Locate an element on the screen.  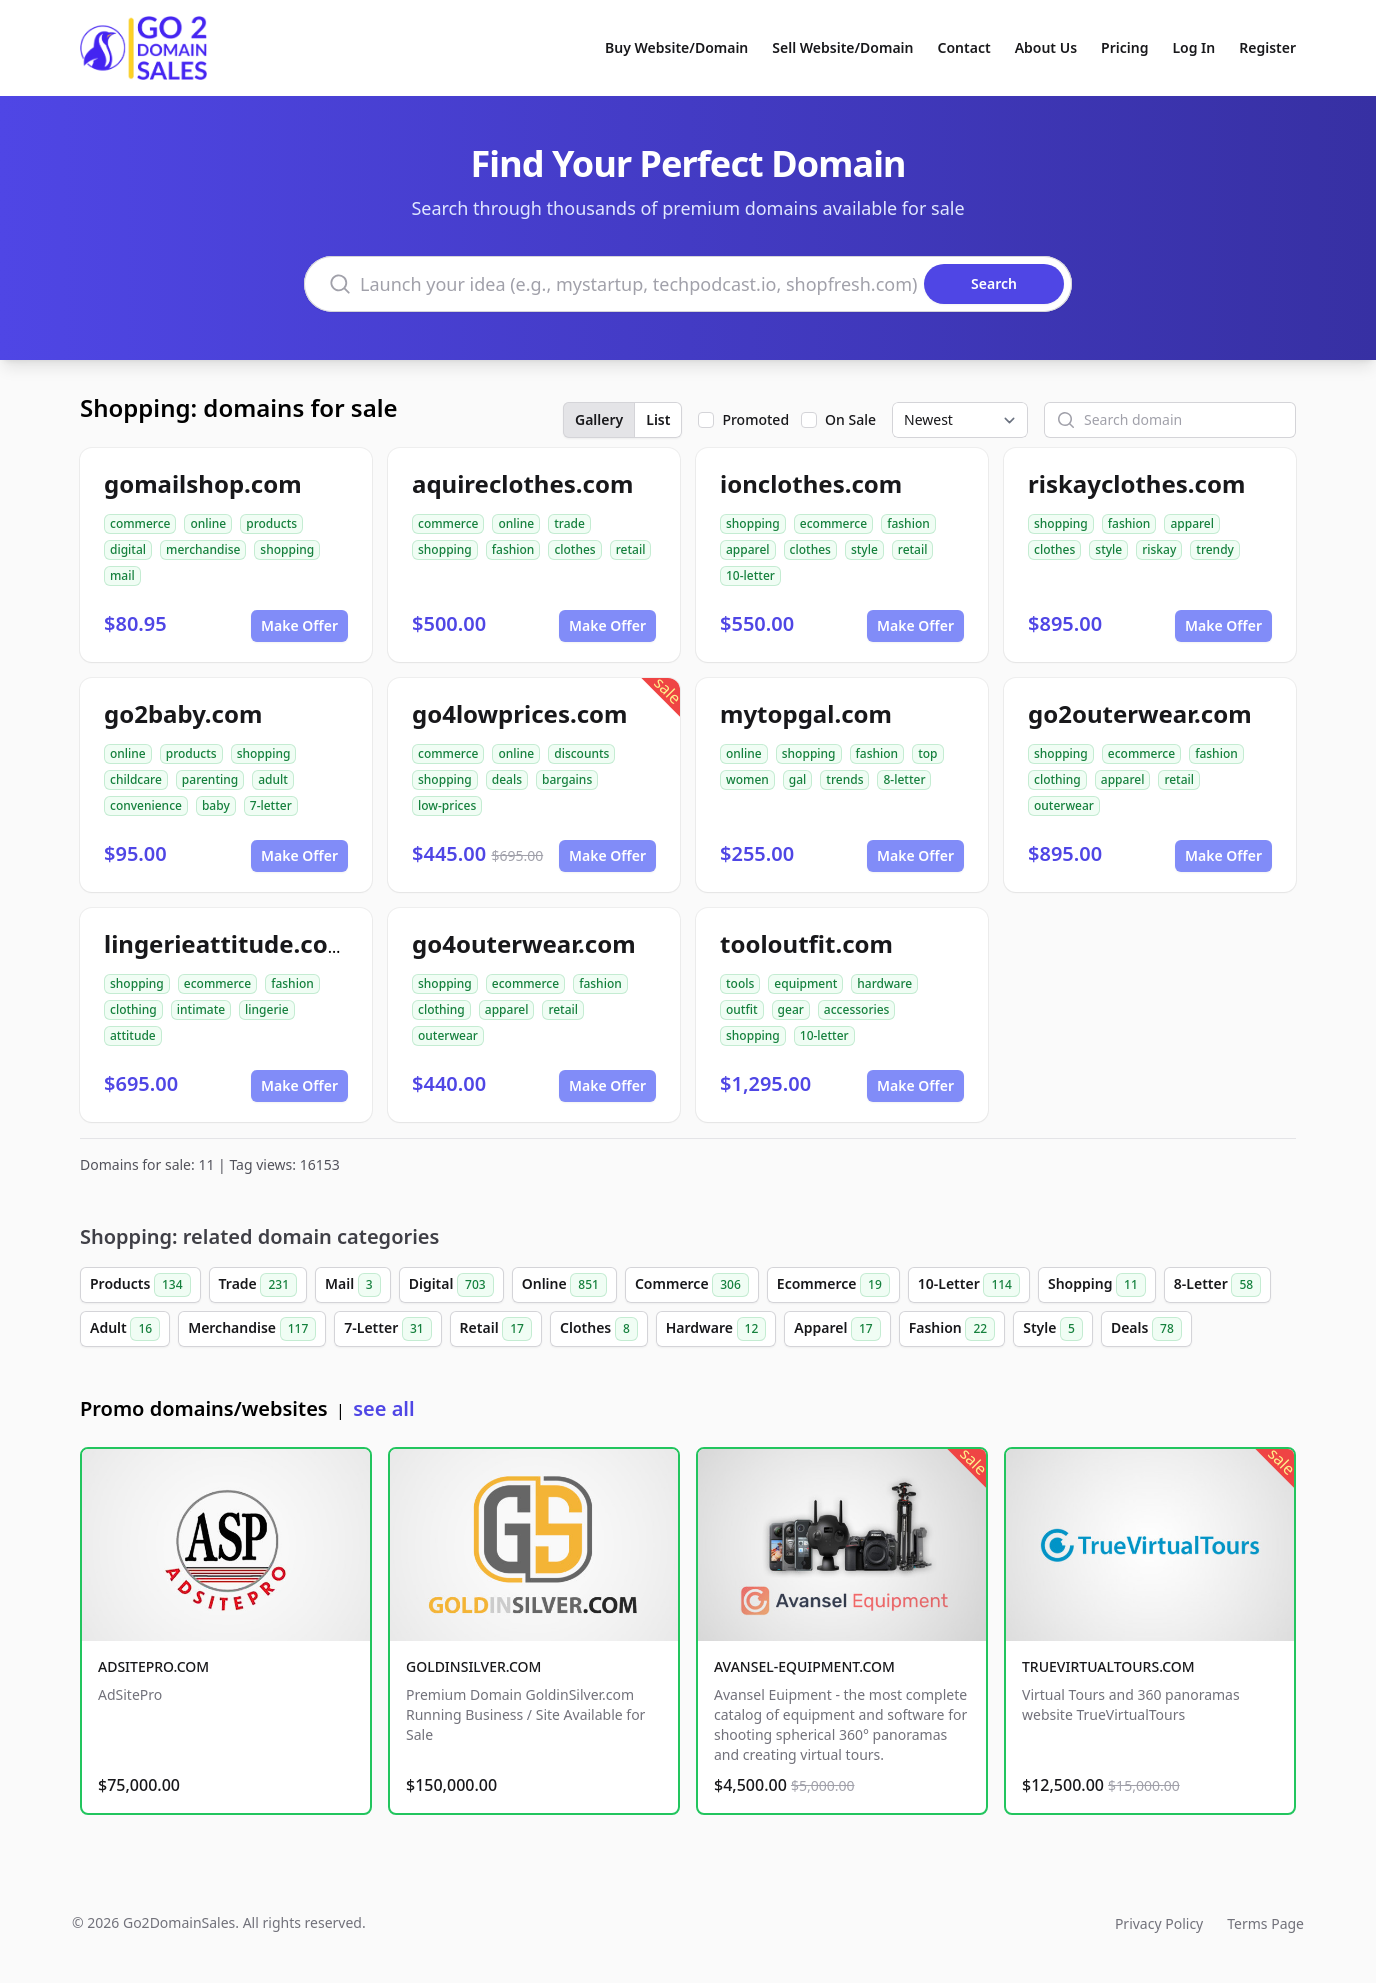
women is located at coordinates (747, 779).